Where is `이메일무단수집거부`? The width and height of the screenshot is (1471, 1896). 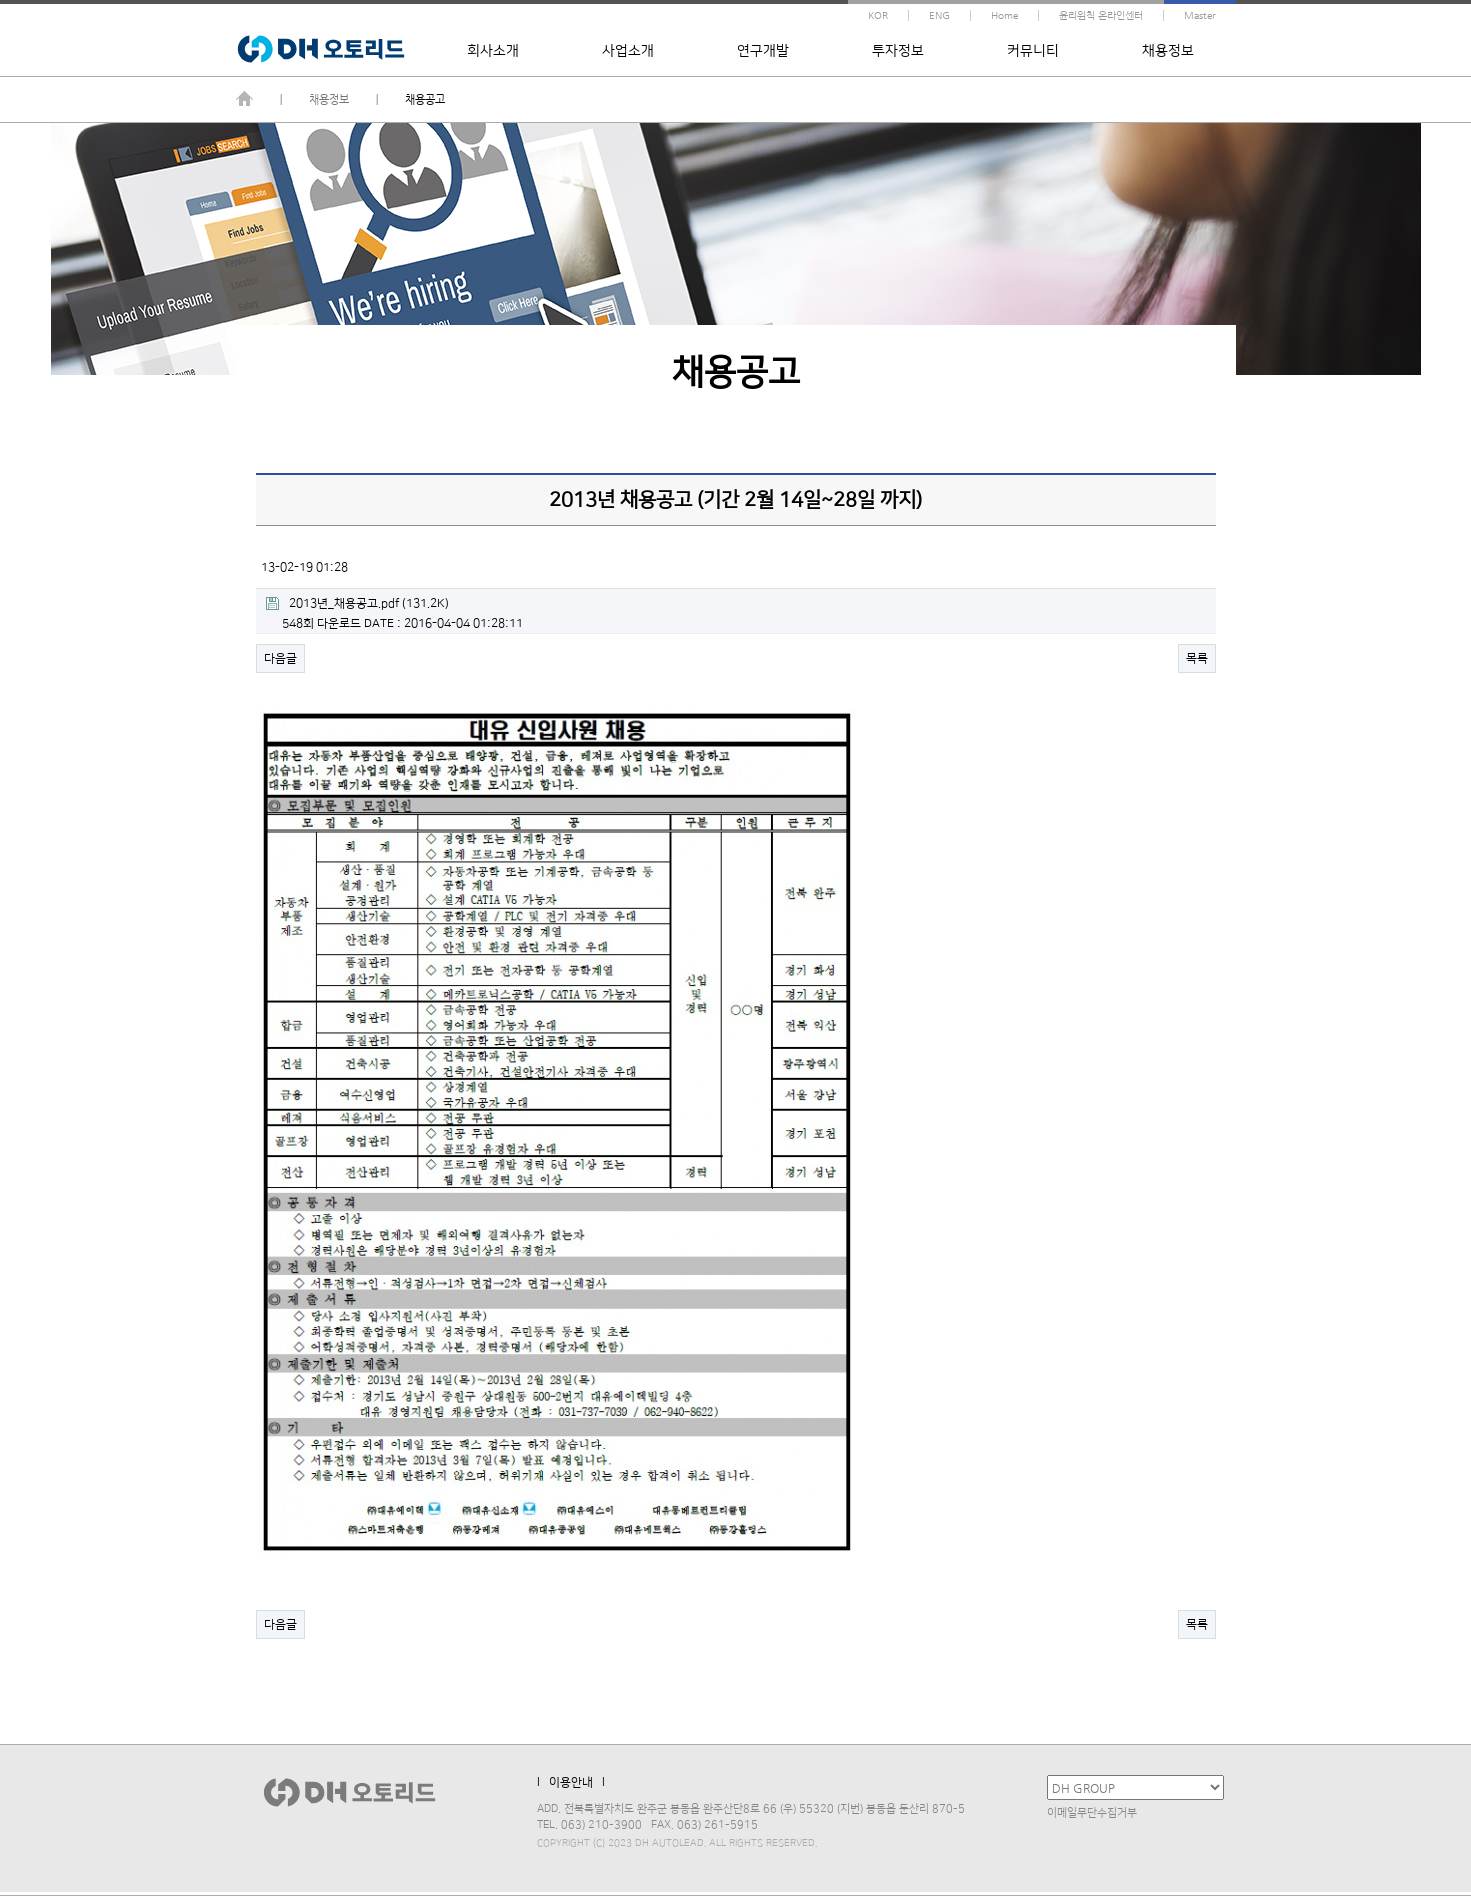 이메일무단수집거부 is located at coordinates (1092, 1813).